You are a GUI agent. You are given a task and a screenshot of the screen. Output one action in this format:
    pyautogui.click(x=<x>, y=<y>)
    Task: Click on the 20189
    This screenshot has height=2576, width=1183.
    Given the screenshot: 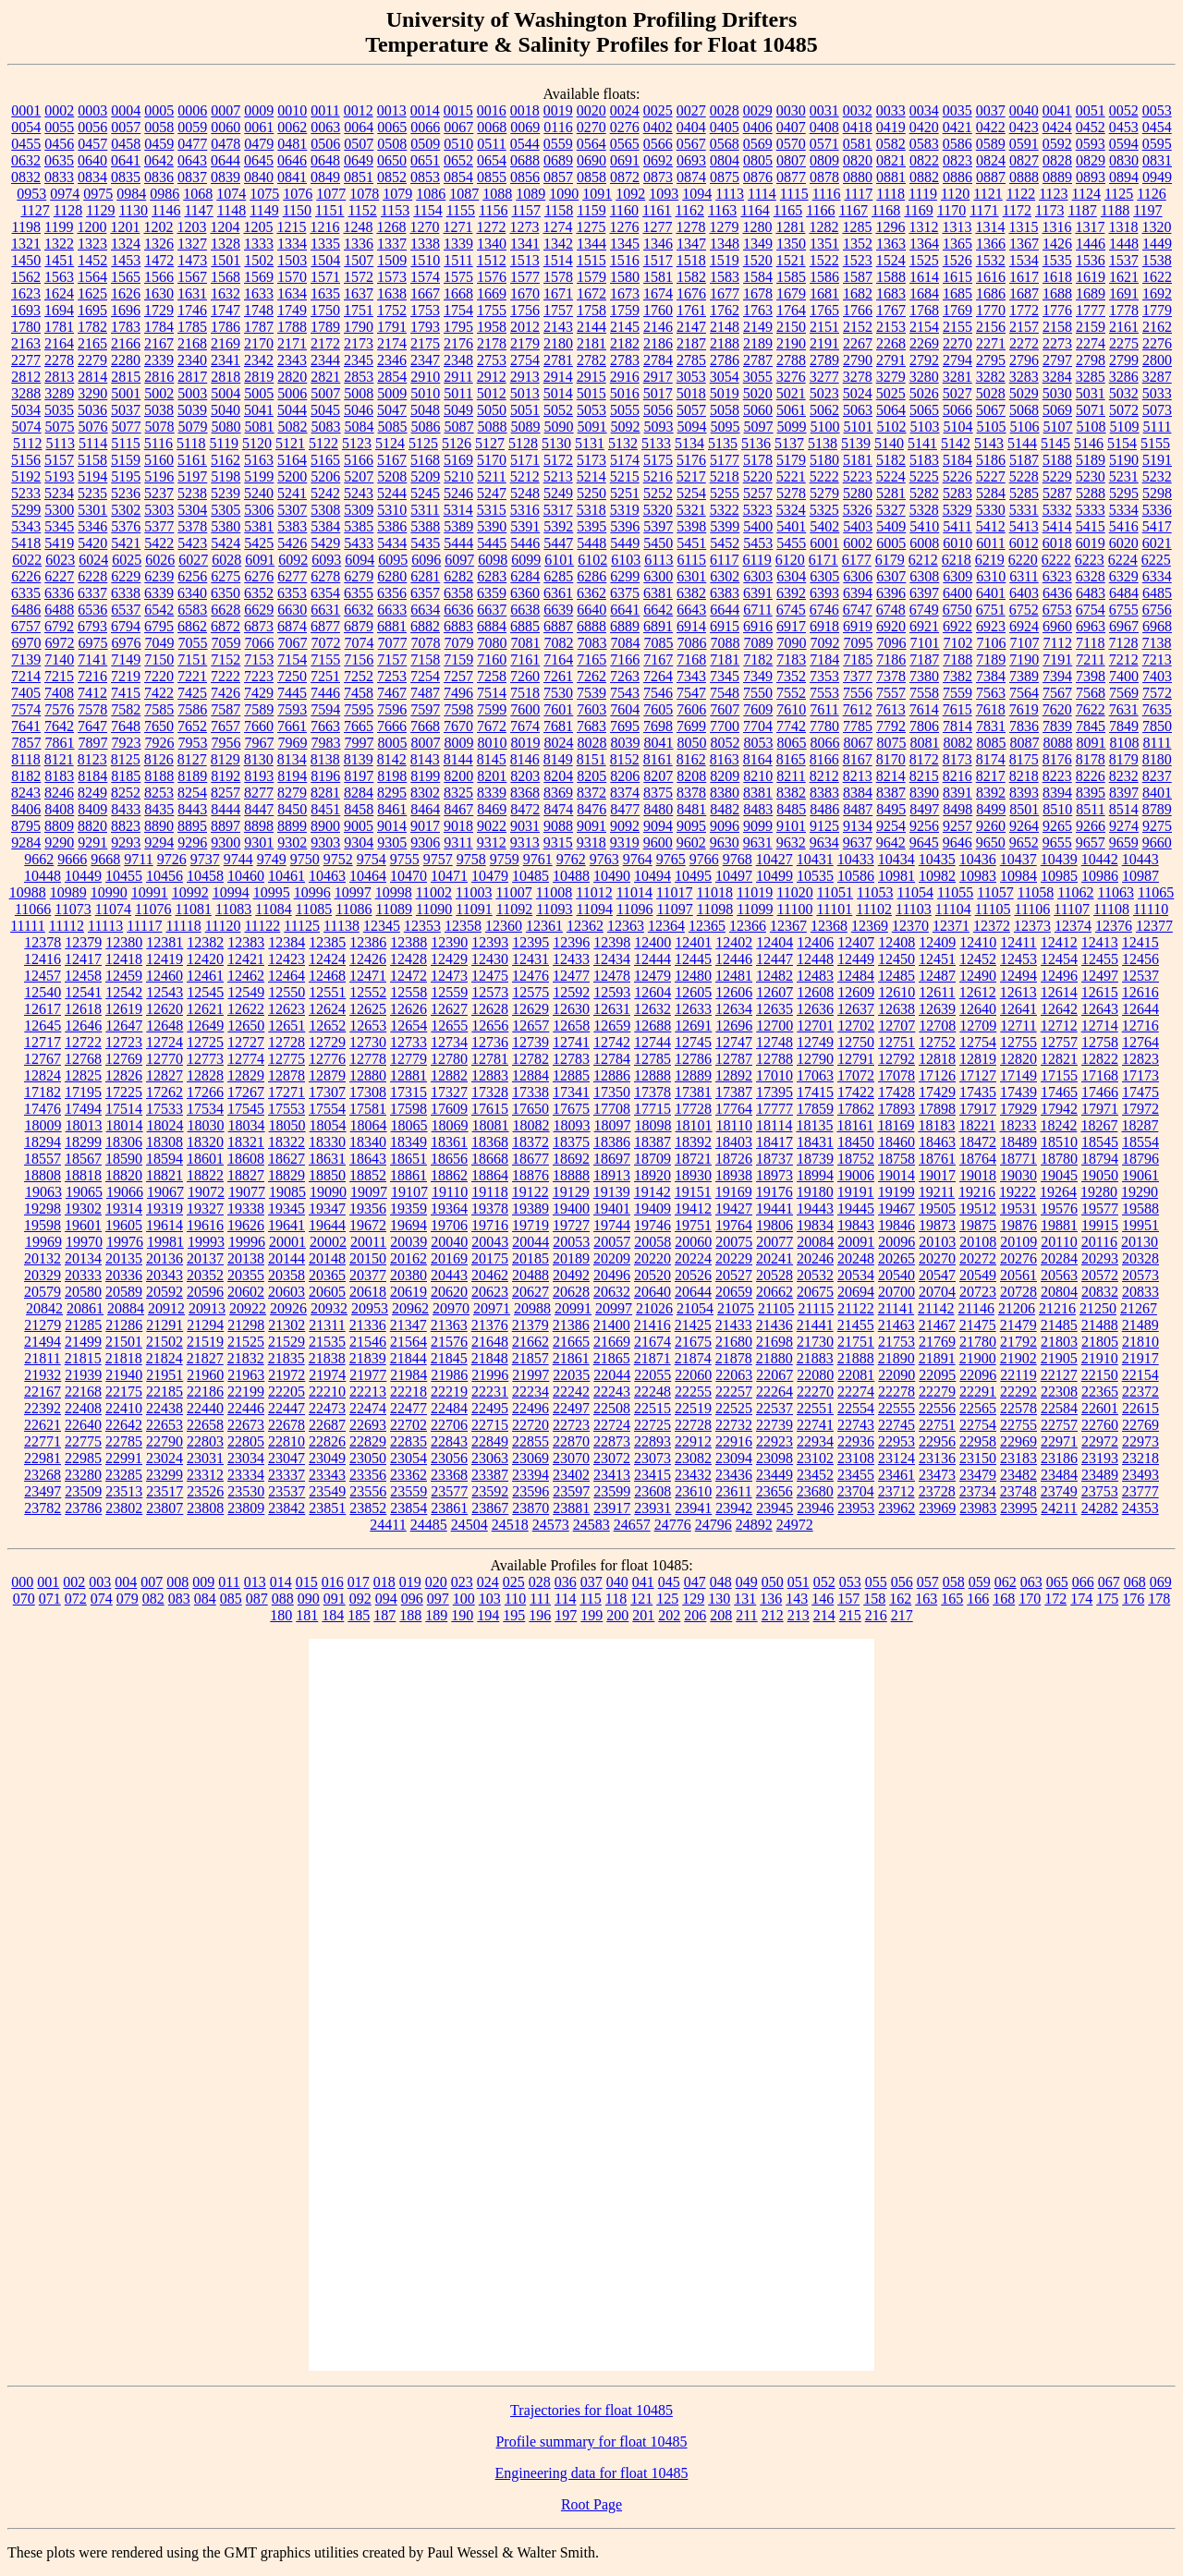 What is the action you would take?
    pyautogui.click(x=571, y=1258)
    